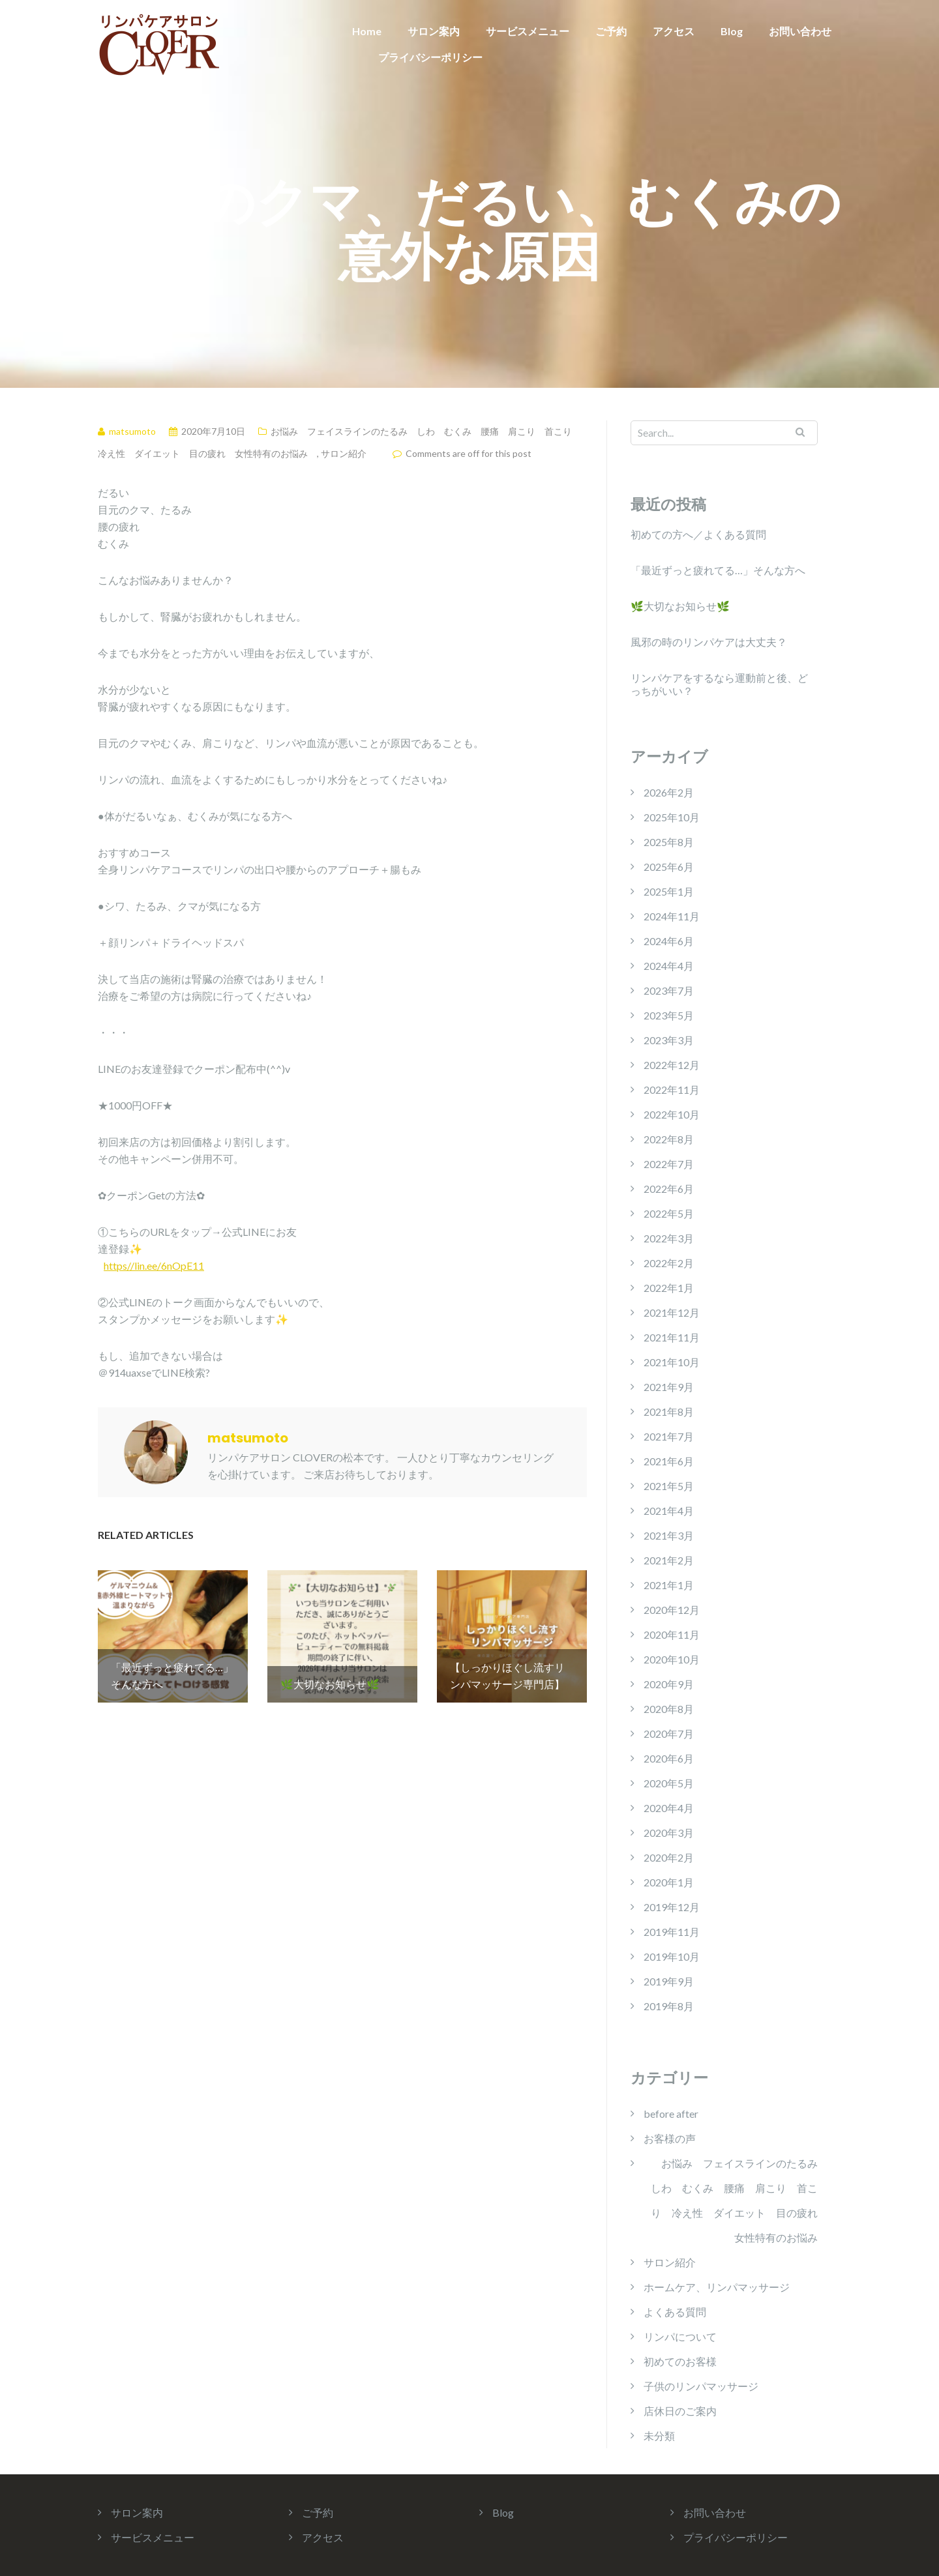  I want to click on 2020年9月, so click(669, 1684).